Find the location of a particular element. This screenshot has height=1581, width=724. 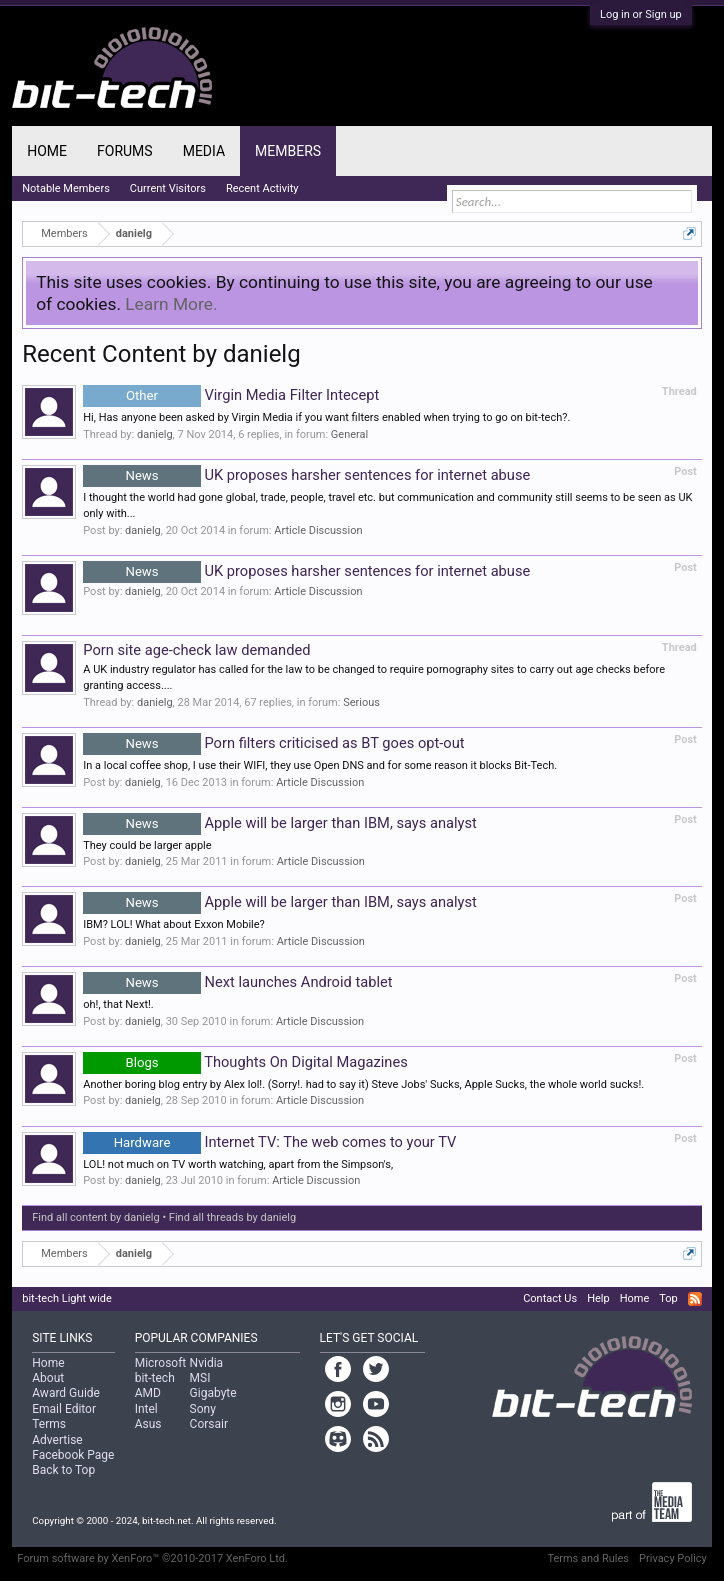

oh!, that Next!. is located at coordinates (118, 1004).